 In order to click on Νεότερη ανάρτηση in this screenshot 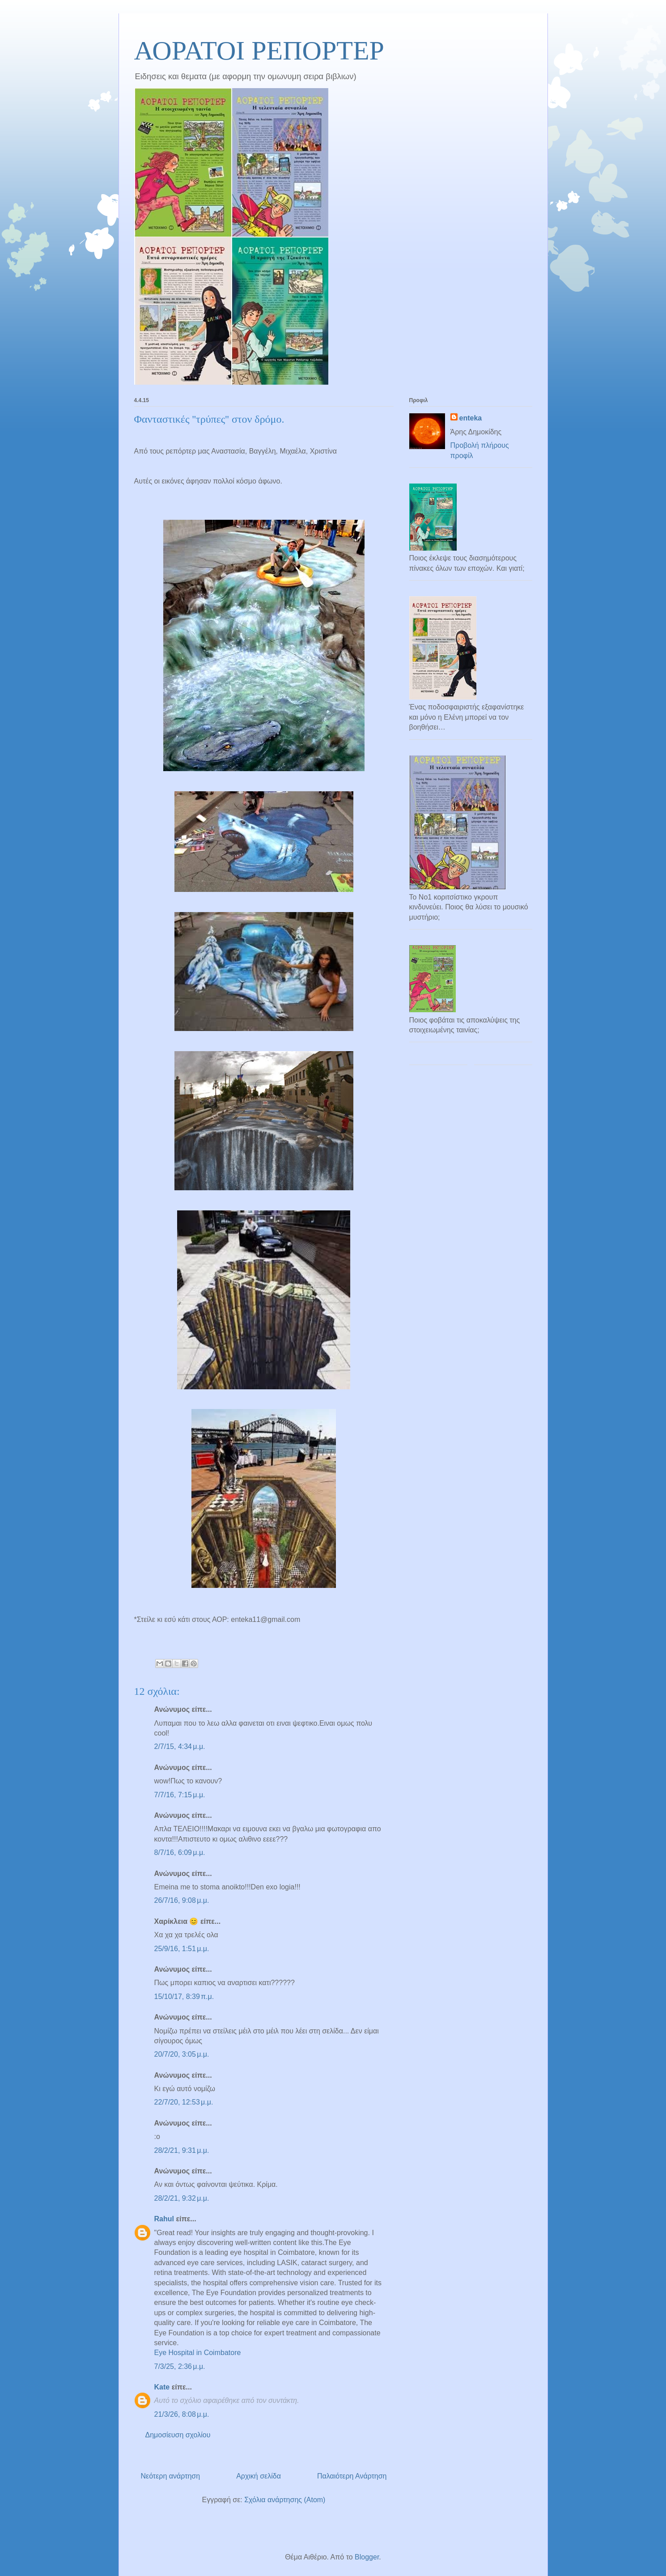, I will do `click(170, 2476)`.